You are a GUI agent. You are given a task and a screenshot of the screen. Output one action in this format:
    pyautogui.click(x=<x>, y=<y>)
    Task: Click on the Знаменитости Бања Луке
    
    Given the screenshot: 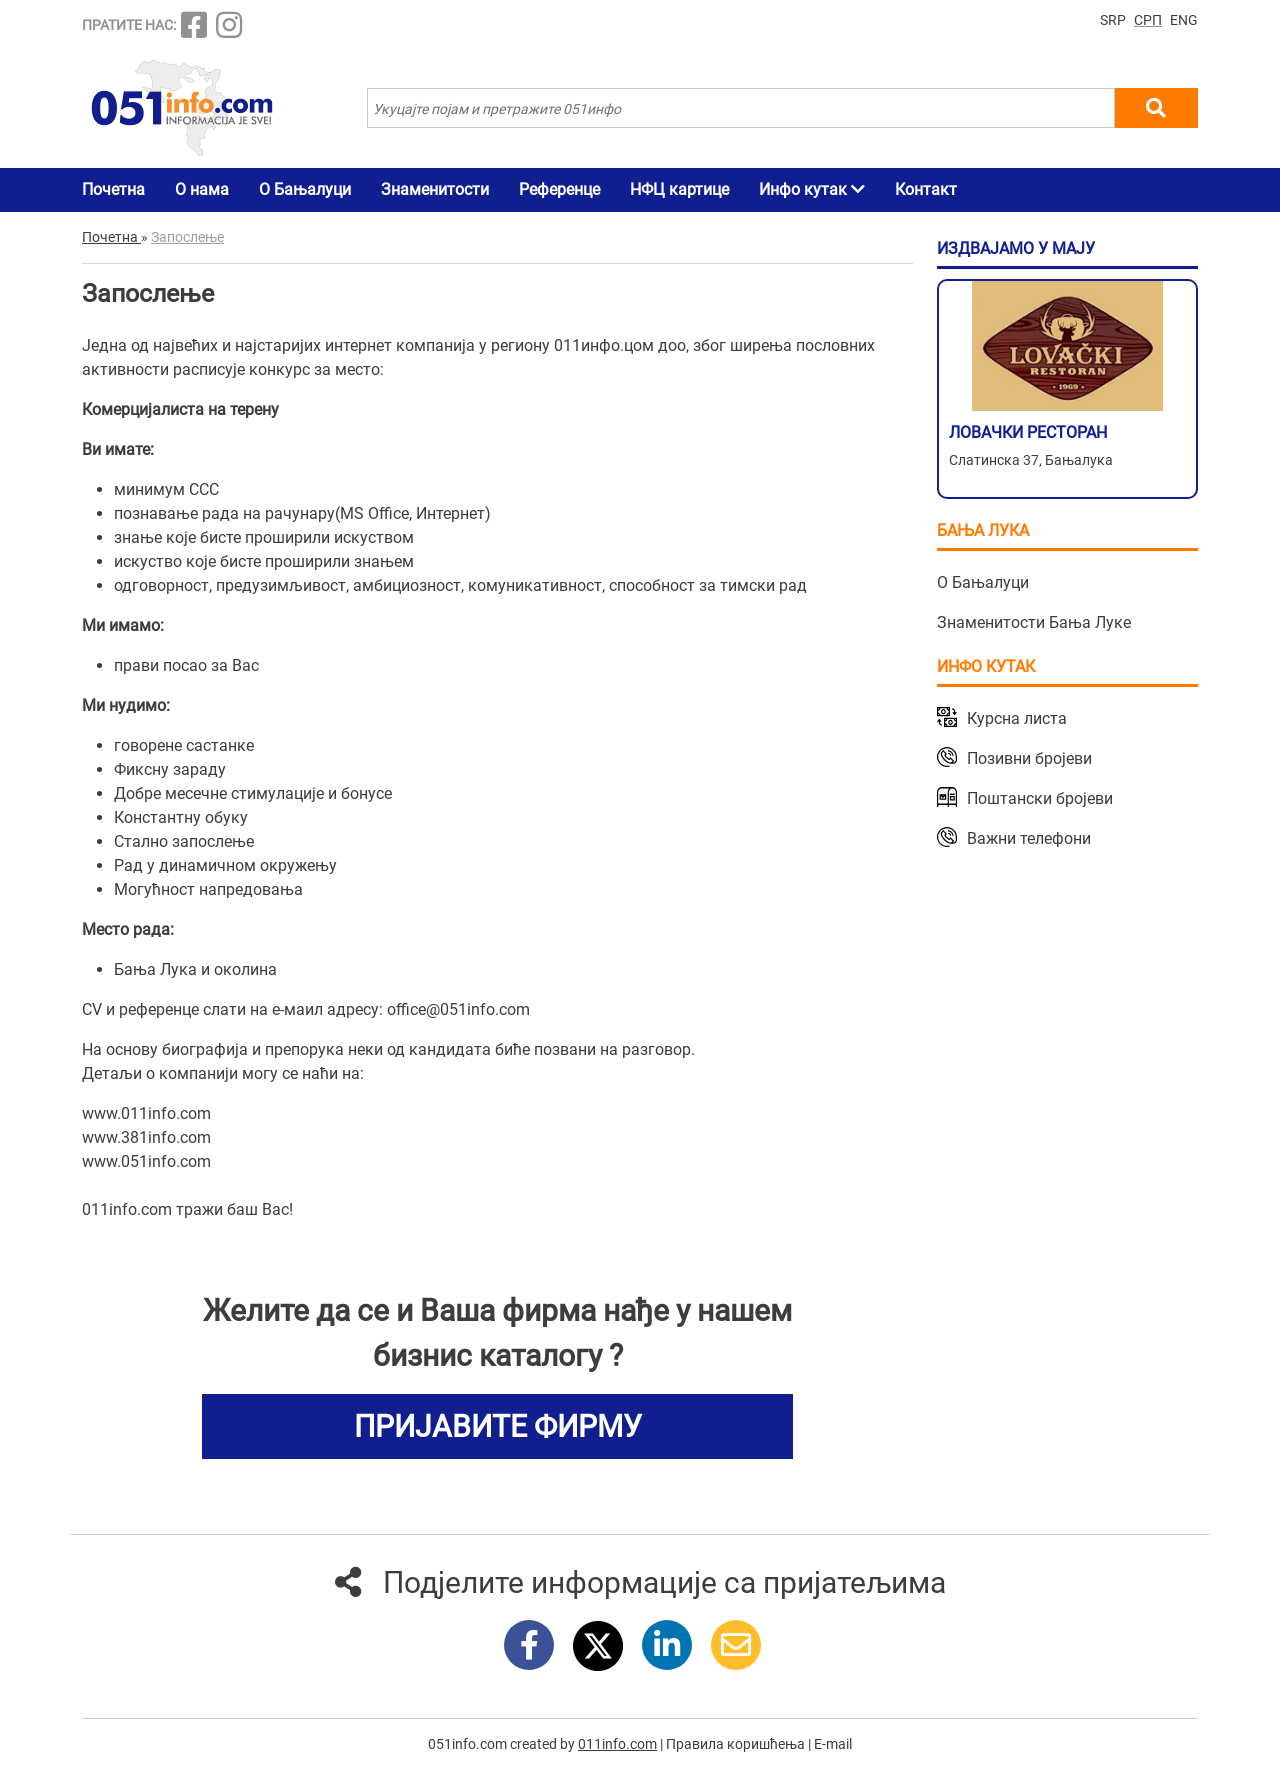 What is the action you would take?
    pyautogui.click(x=1034, y=622)
    